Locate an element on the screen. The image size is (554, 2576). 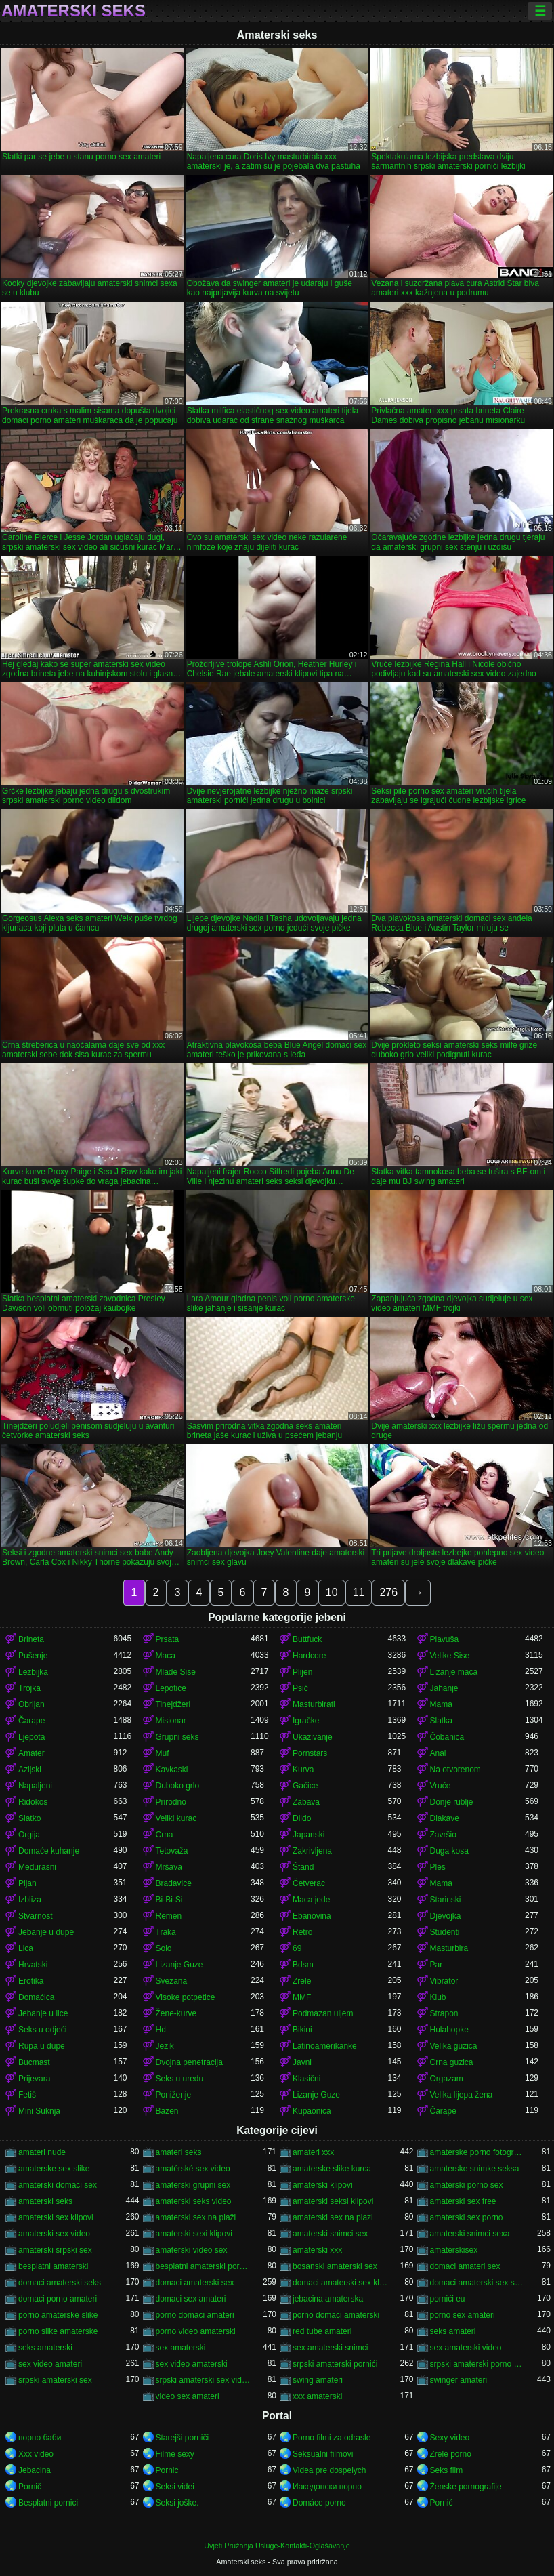
Brineta is located at coordinates (31, 1639).